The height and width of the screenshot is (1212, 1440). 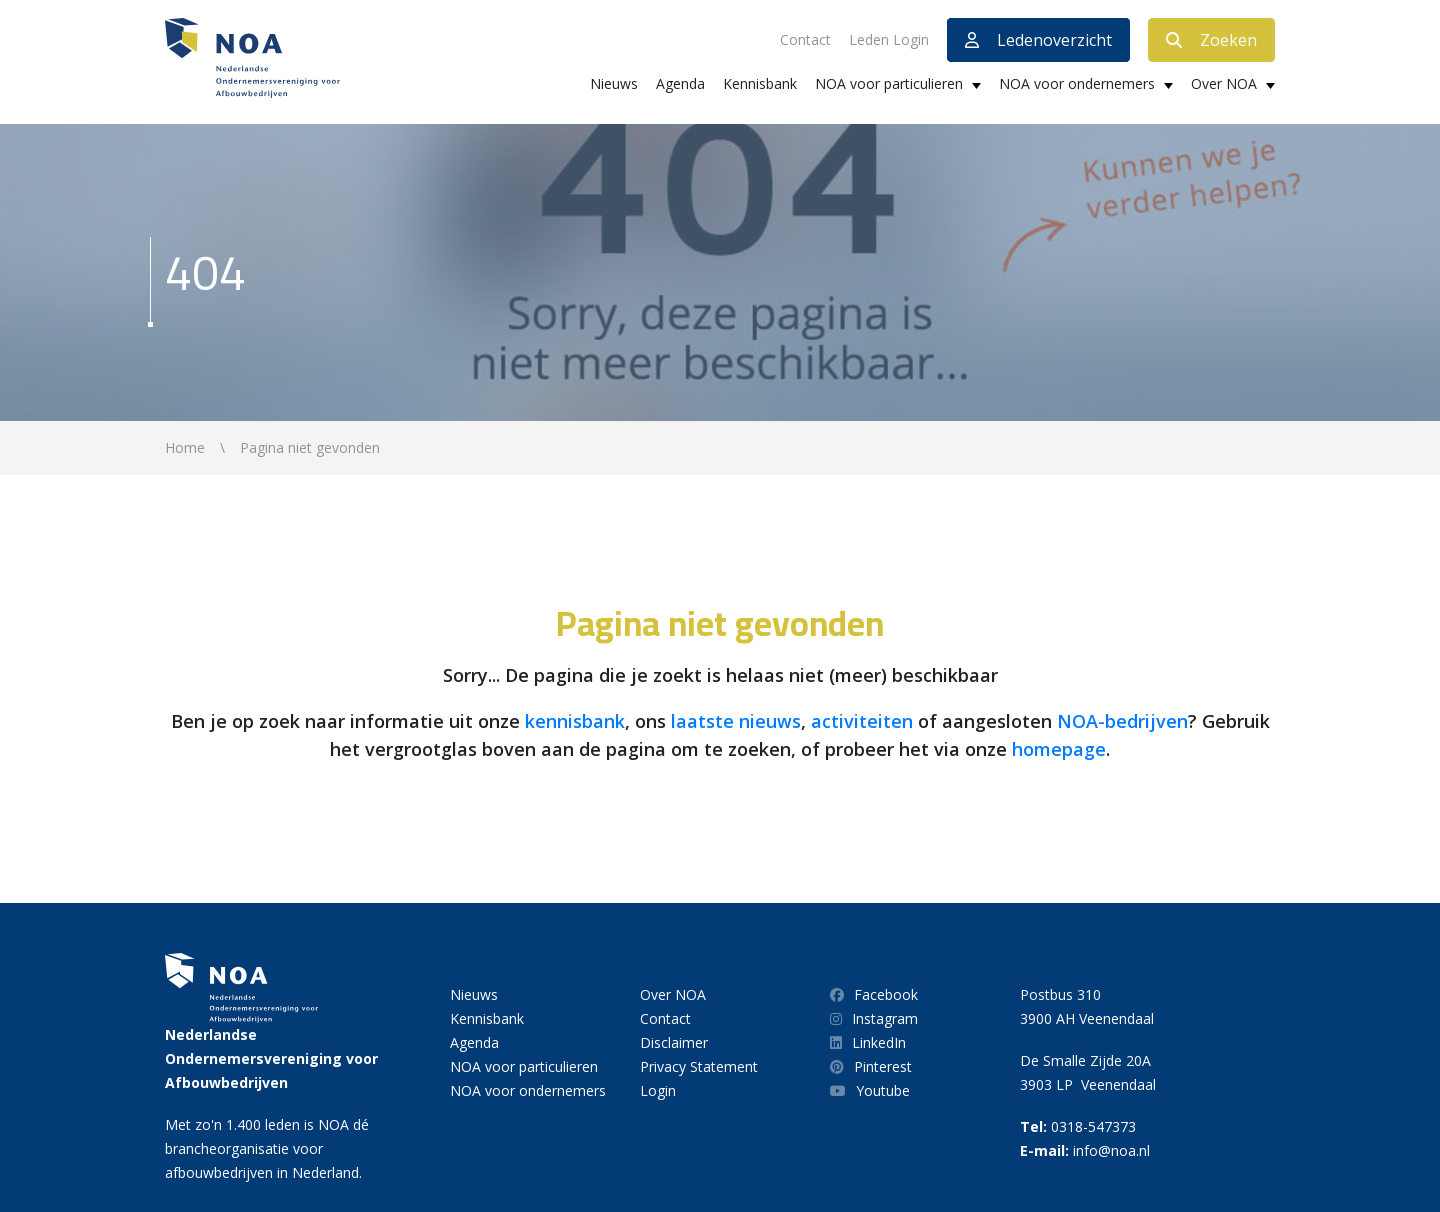 I want to click on Facebook, so click(x=874, y=994).